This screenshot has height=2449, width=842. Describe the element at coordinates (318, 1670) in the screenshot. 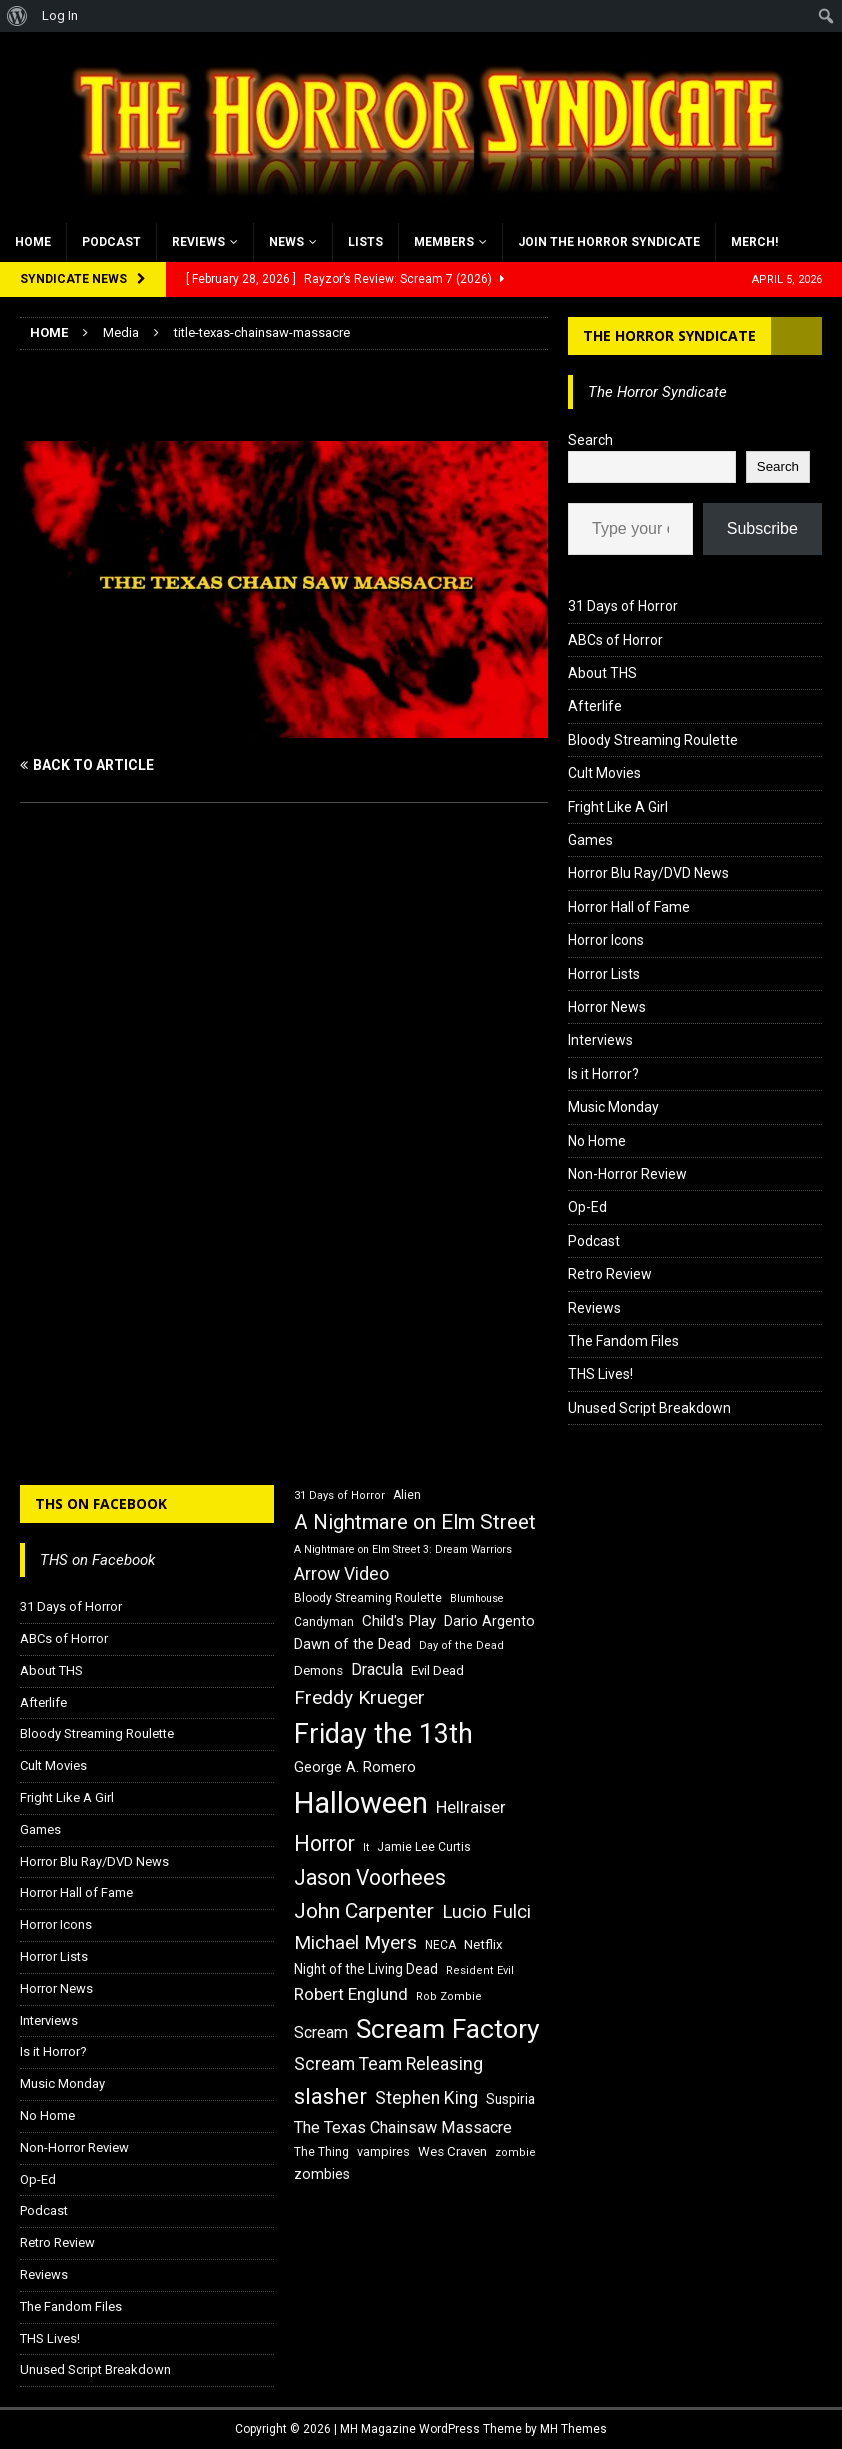

I see `Demons [Demons (18 items)]` at that location.